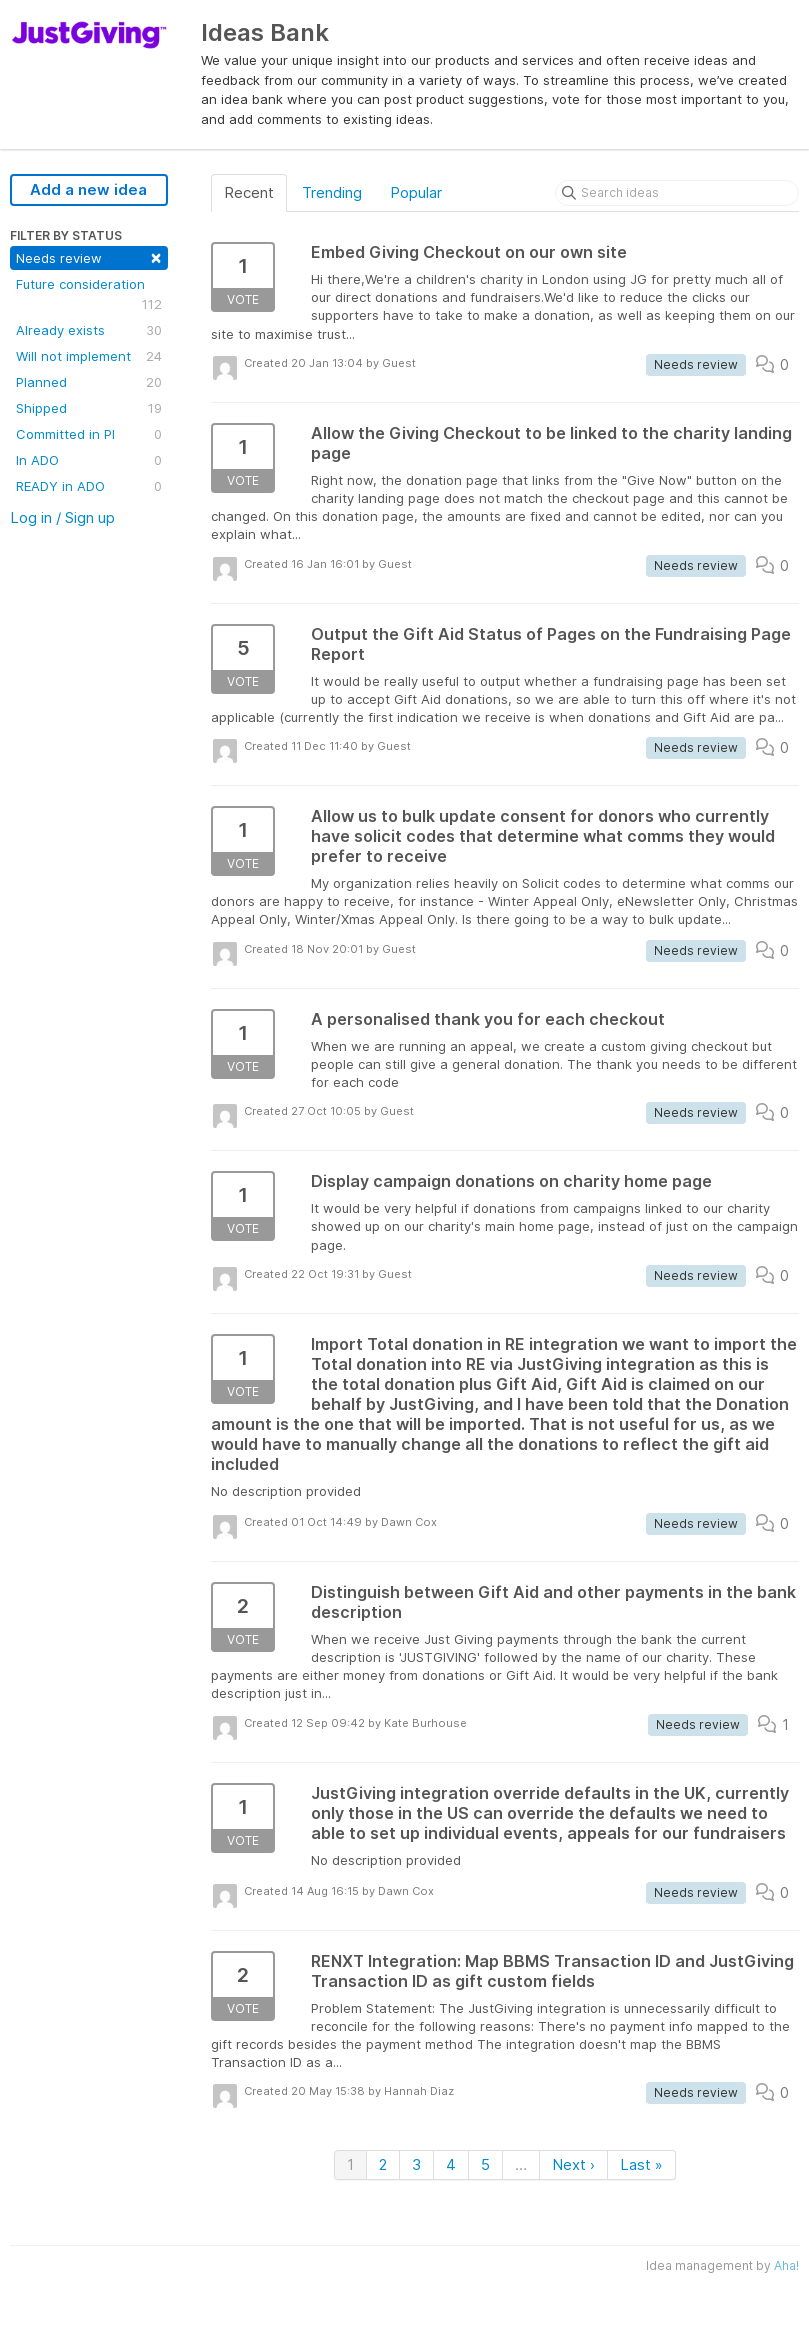  What do you see at coordinates (89, 486) in the screenshot?
I see `READY in ADO` at bounding box center [89, 486].